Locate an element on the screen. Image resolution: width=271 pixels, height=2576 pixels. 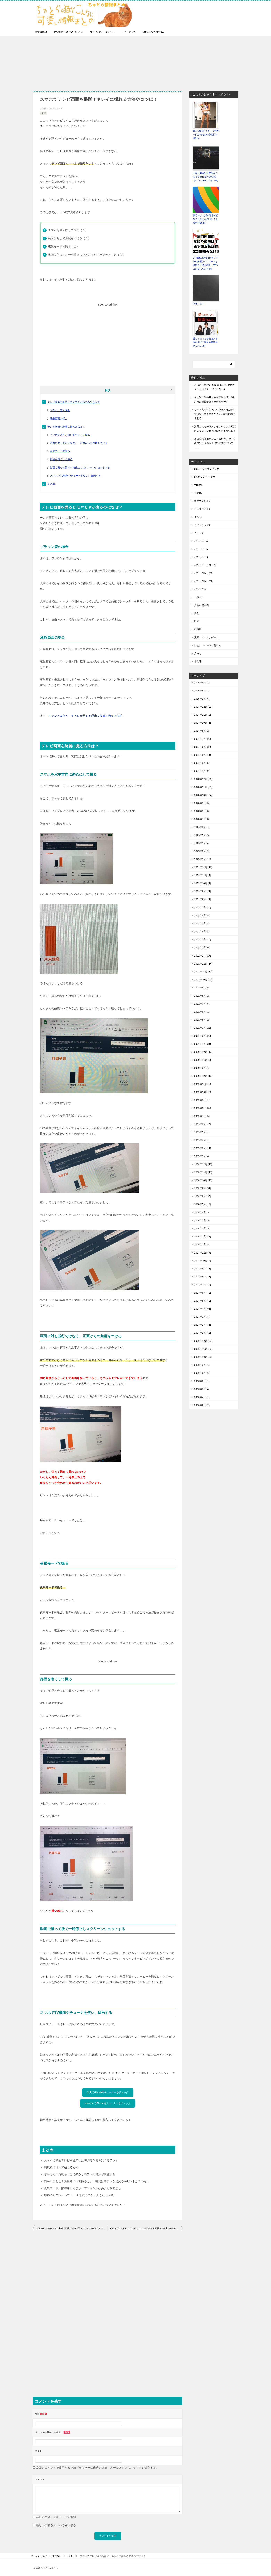
スタバ2021モレスキン手帳の応募方法や期間はいつまで?発送日もチェック! is located at coordinates (72, 2228).